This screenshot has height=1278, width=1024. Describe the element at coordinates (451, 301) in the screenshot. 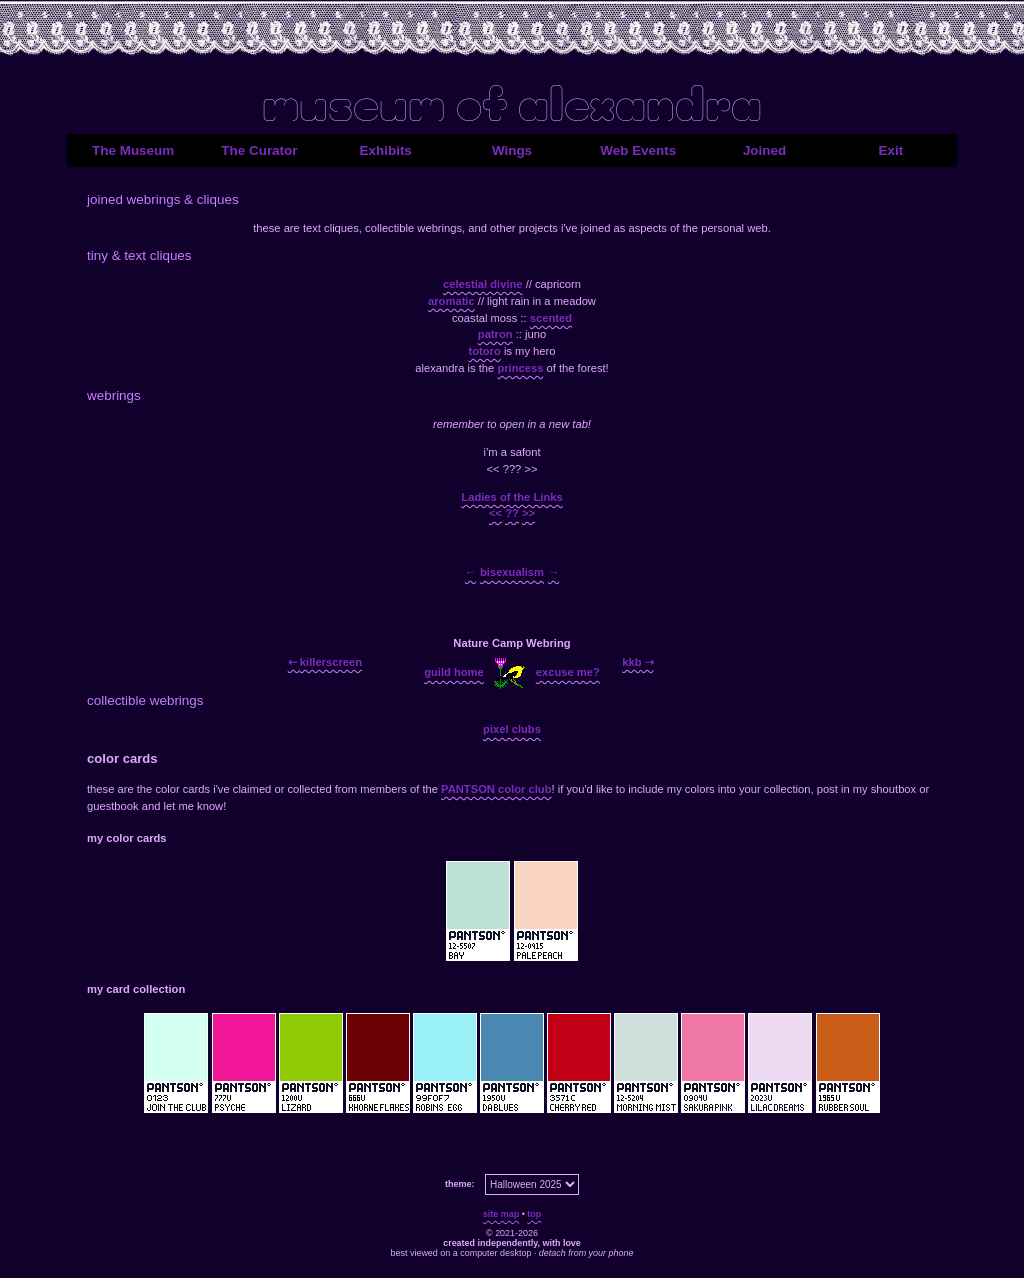

I see `aromatic` at that location.